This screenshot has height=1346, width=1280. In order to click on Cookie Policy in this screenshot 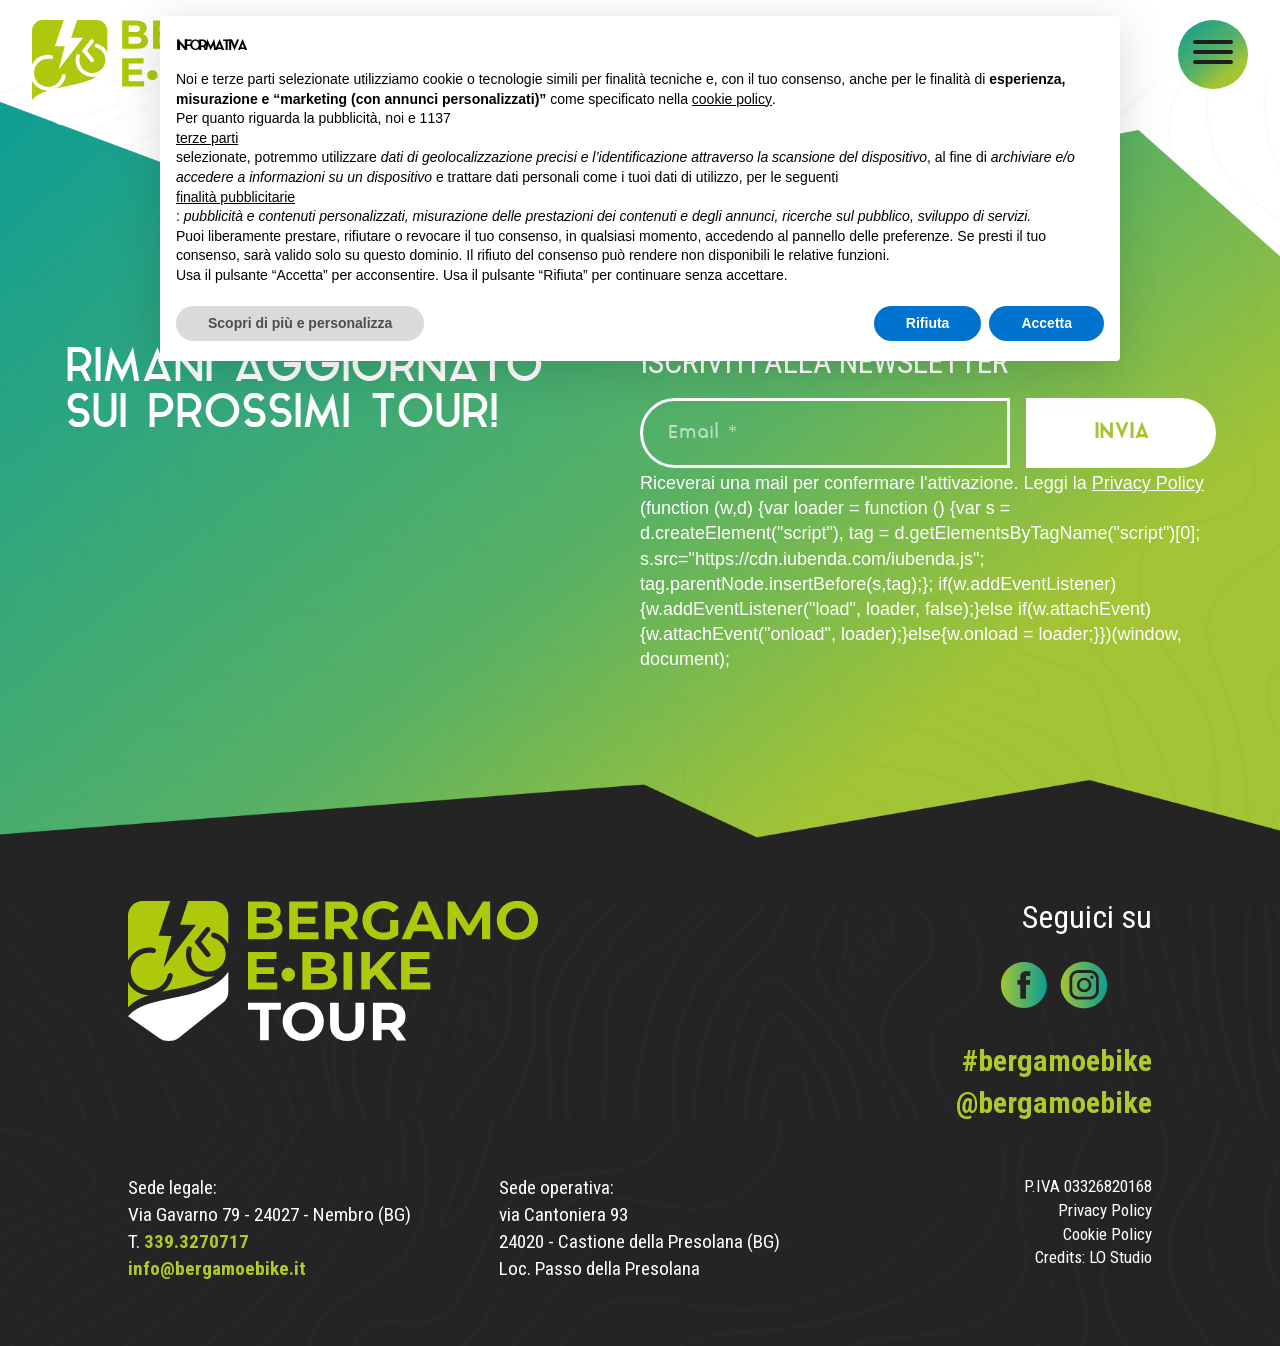, I will do `click(1107, 1234)`.